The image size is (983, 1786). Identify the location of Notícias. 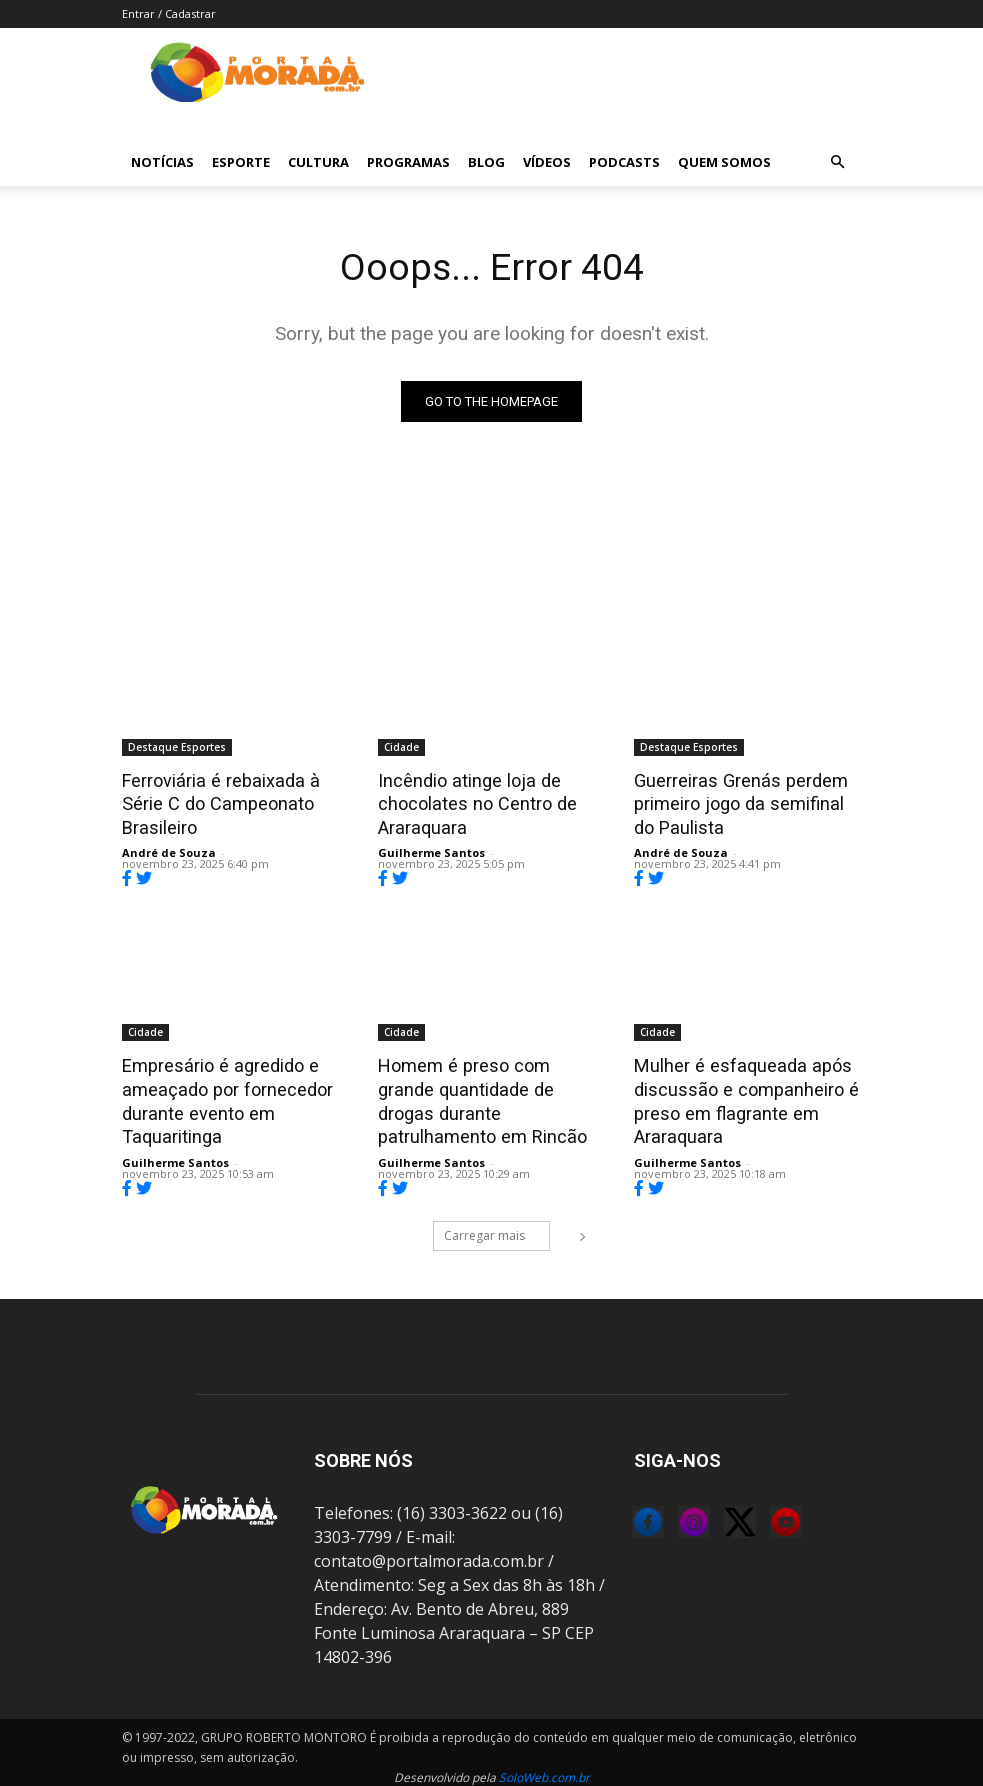
(162, 162).